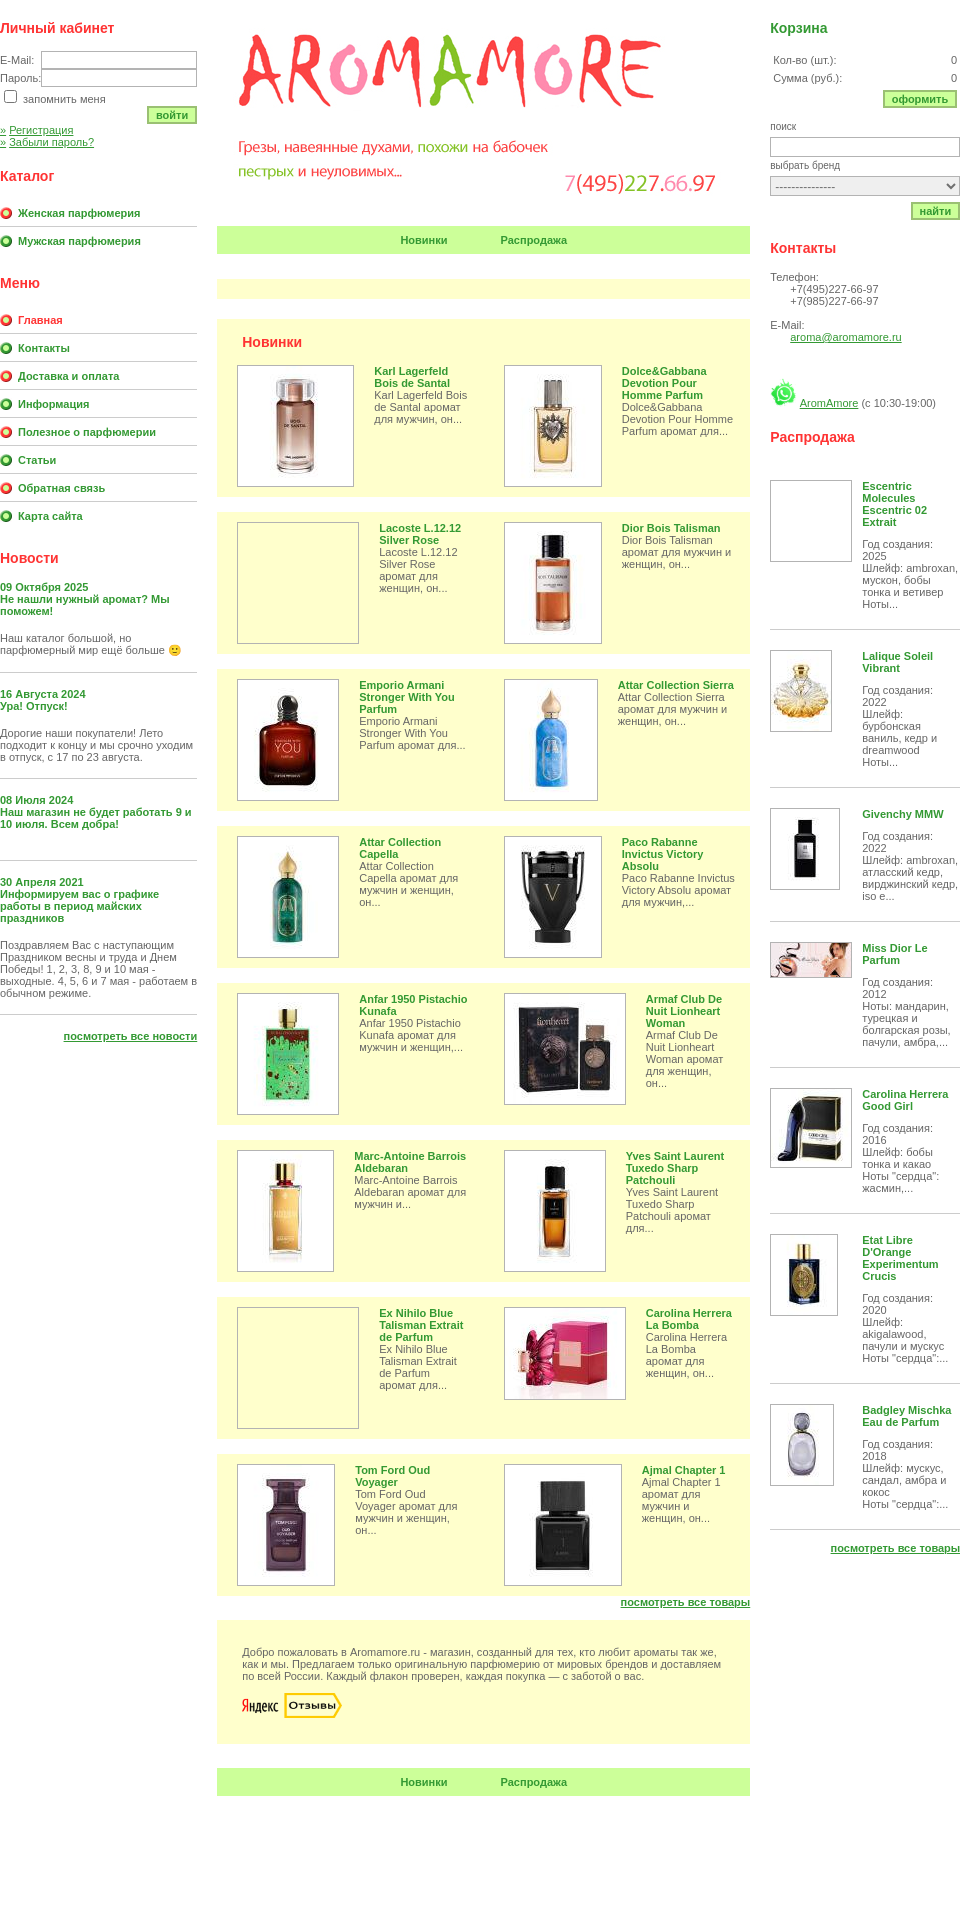  Describe the element at coordinates (79, 906) in the screenshot. I see `Информируем вас о графике работы в период майских праздников` at that location.